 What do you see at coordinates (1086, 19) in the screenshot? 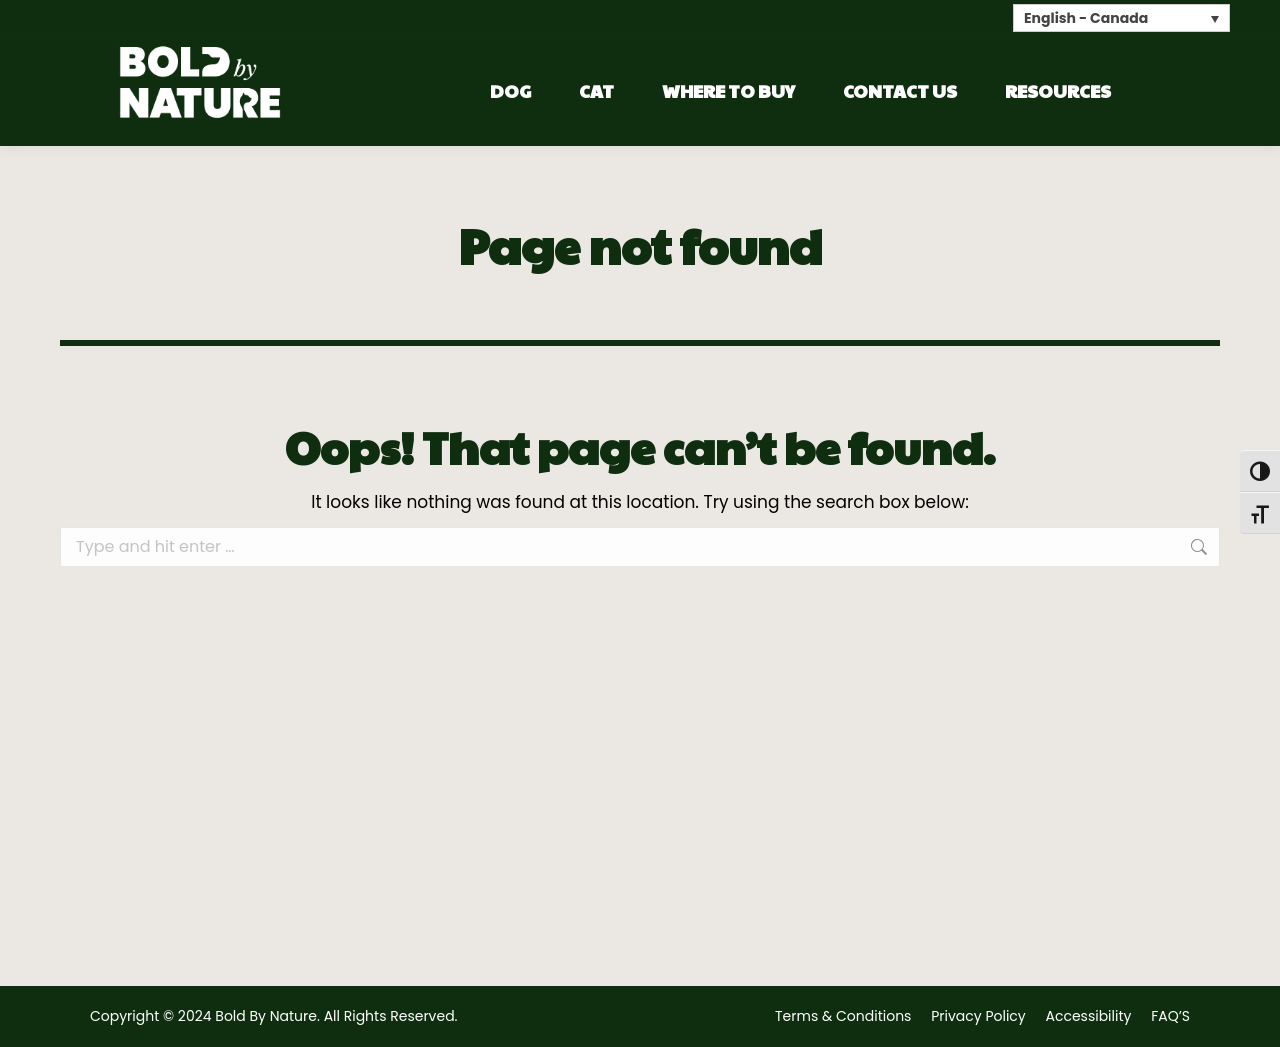
I see `English - Canada [menuitem]` at bounding box center [1086, 19].